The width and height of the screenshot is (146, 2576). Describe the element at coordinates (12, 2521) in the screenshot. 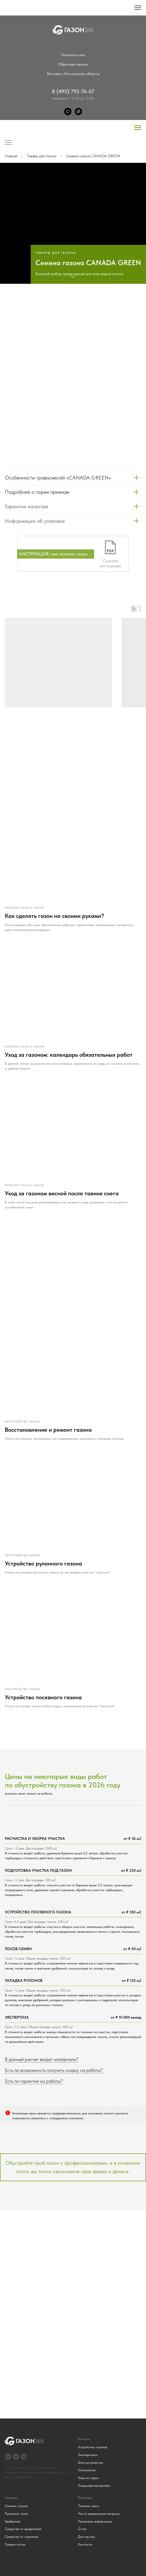

I see `Удобрения` at that location.